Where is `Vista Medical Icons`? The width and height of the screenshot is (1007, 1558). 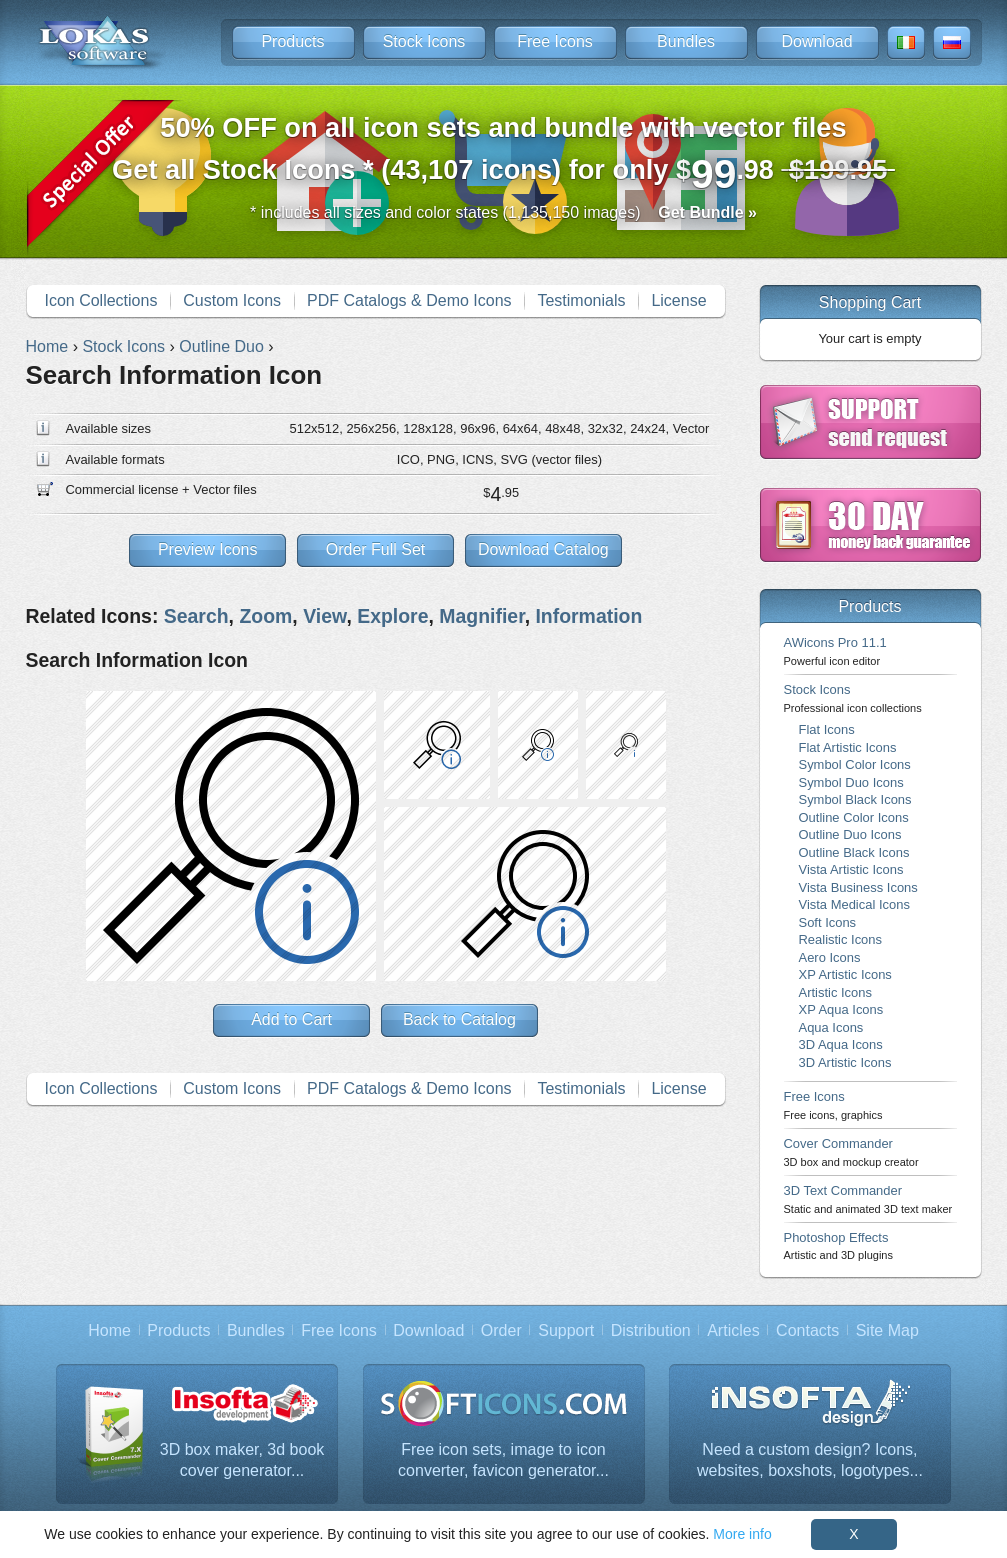 Vista Medical Icons is located at coordinates (854, 904).